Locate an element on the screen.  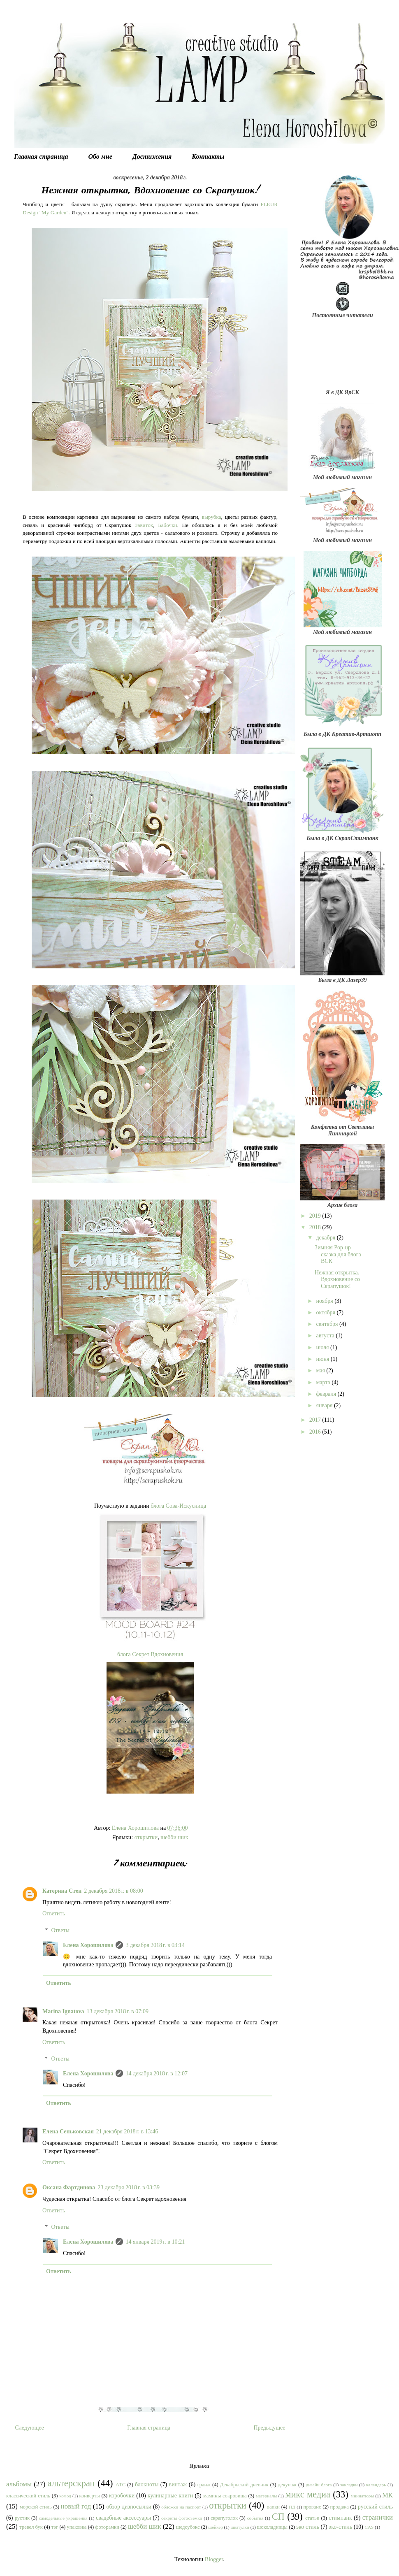
шебби шик is located at coordinates (174, 1837).